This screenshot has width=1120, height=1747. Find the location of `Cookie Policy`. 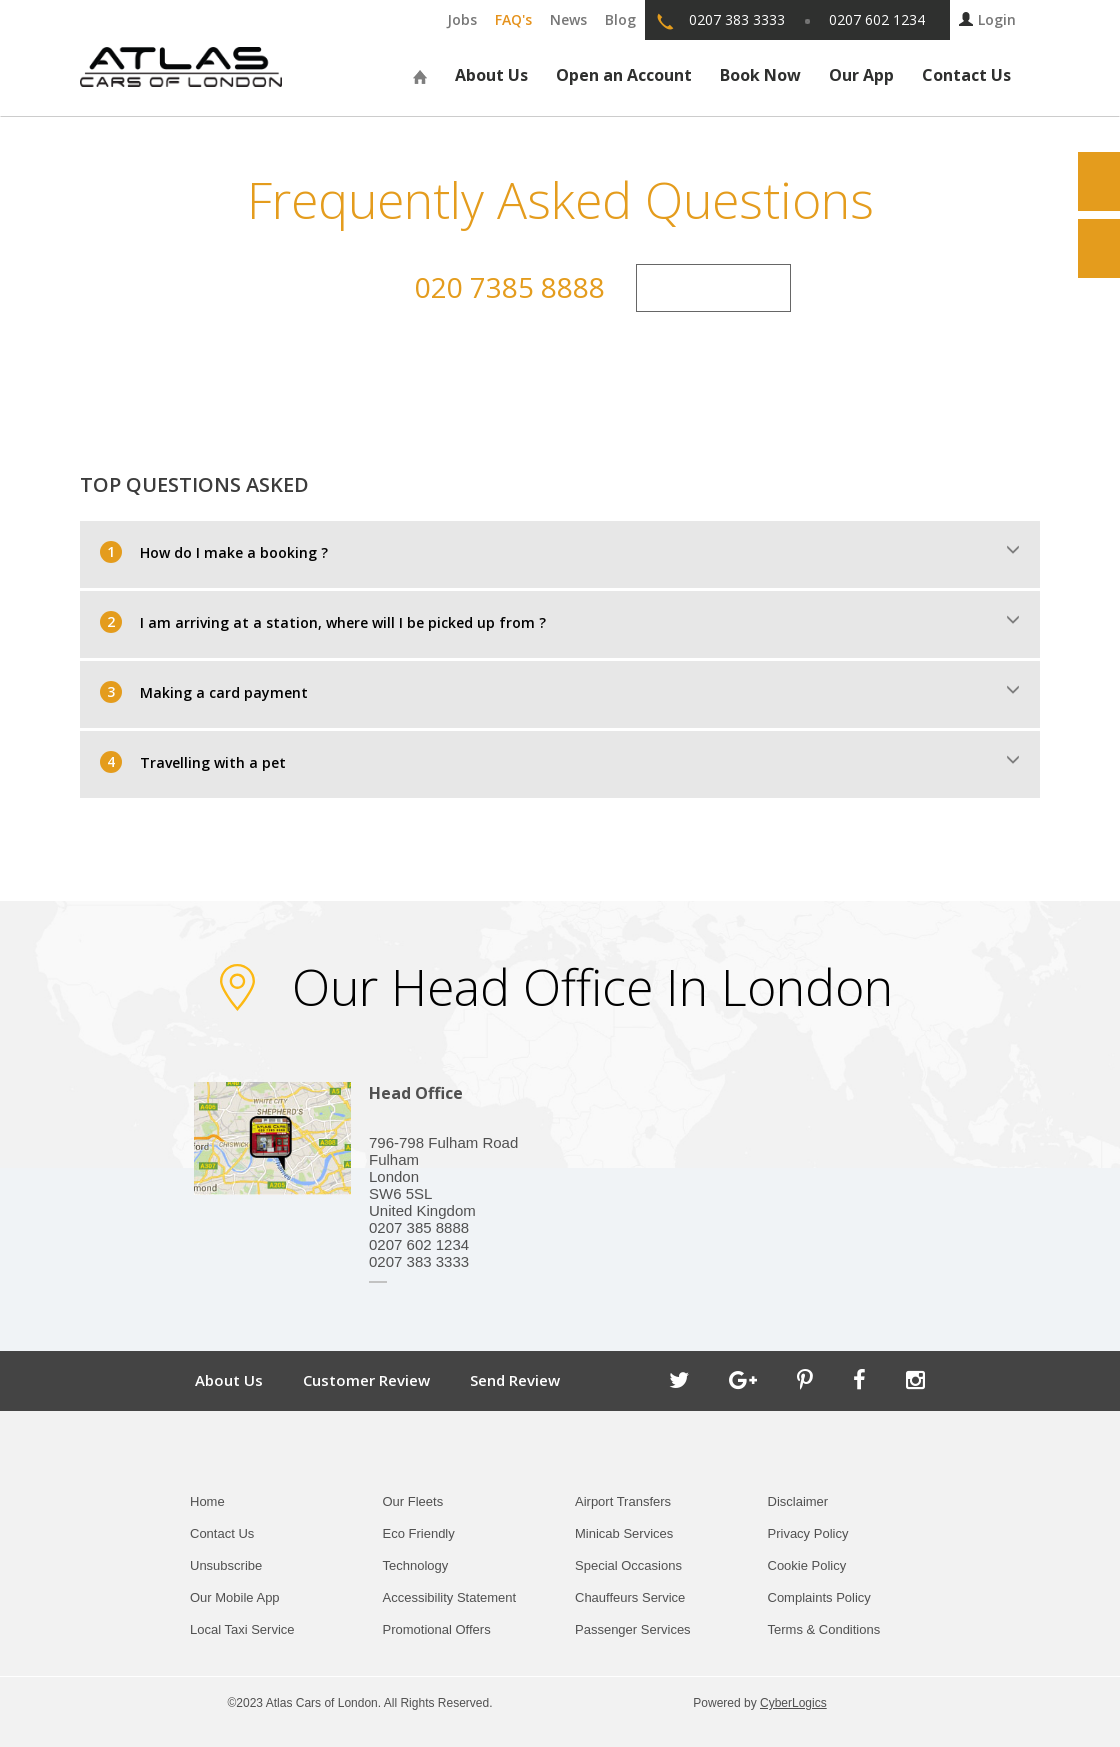

Cookie Policy is located at coordinates (807, 1565).